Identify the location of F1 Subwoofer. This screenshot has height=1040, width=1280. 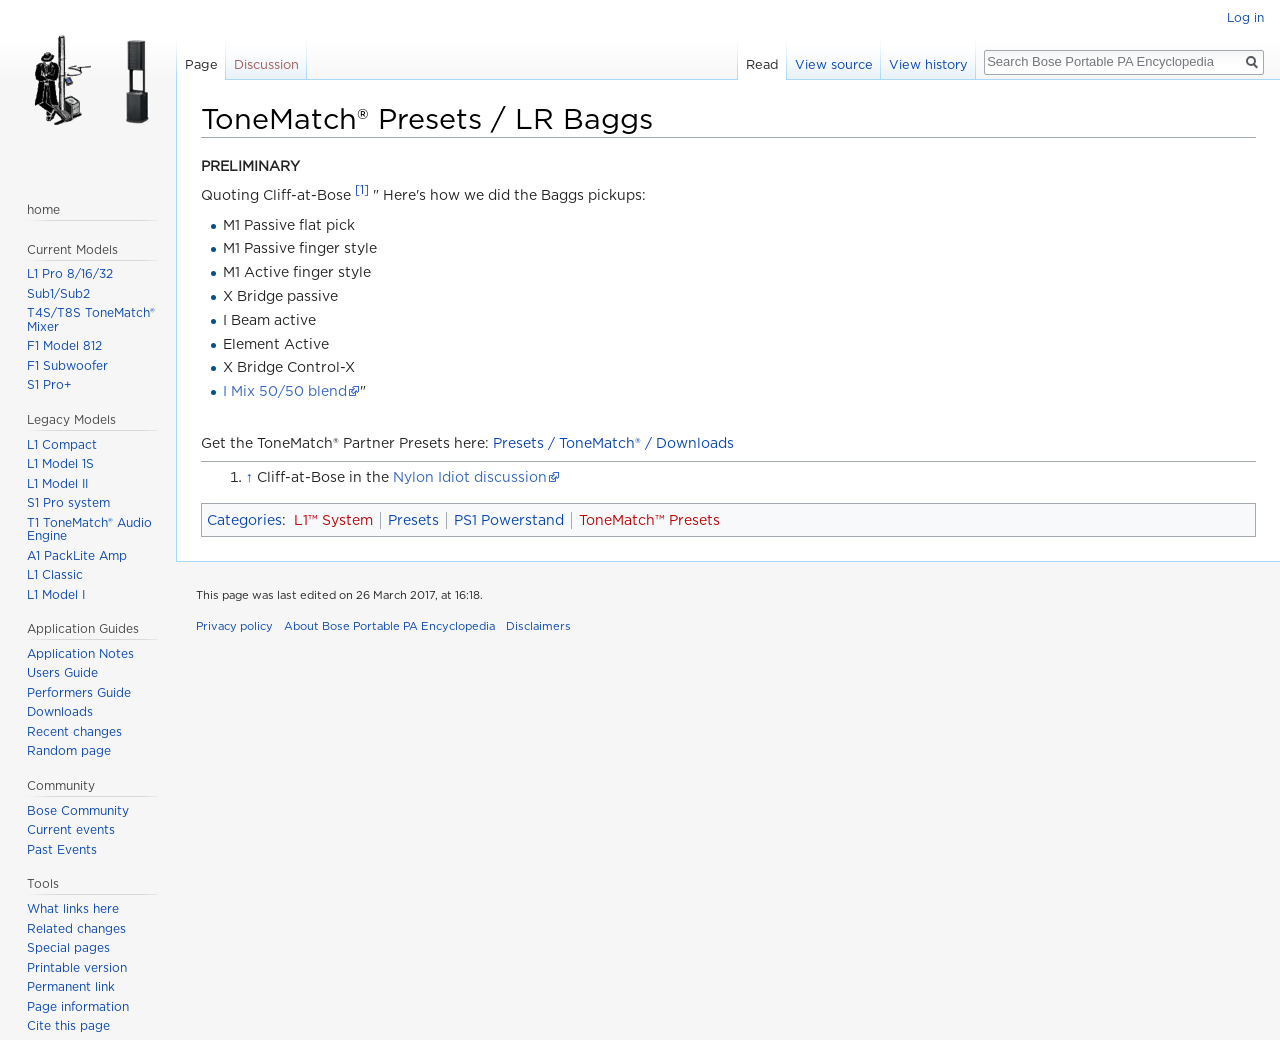
(67, 365).